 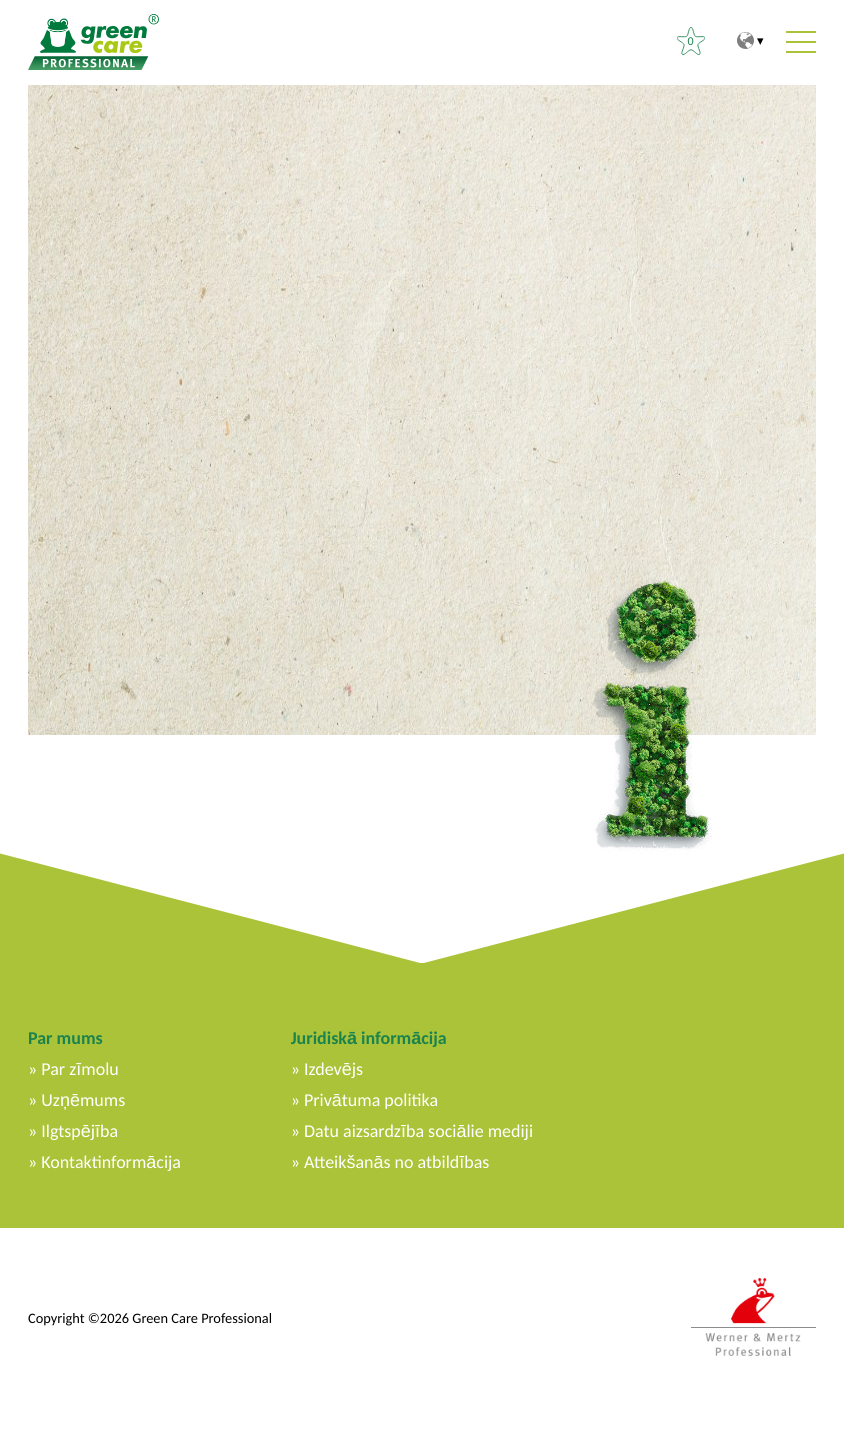 I want to click on Datu aizsardzība sociālie mediji, so click(x=418, y=1131).